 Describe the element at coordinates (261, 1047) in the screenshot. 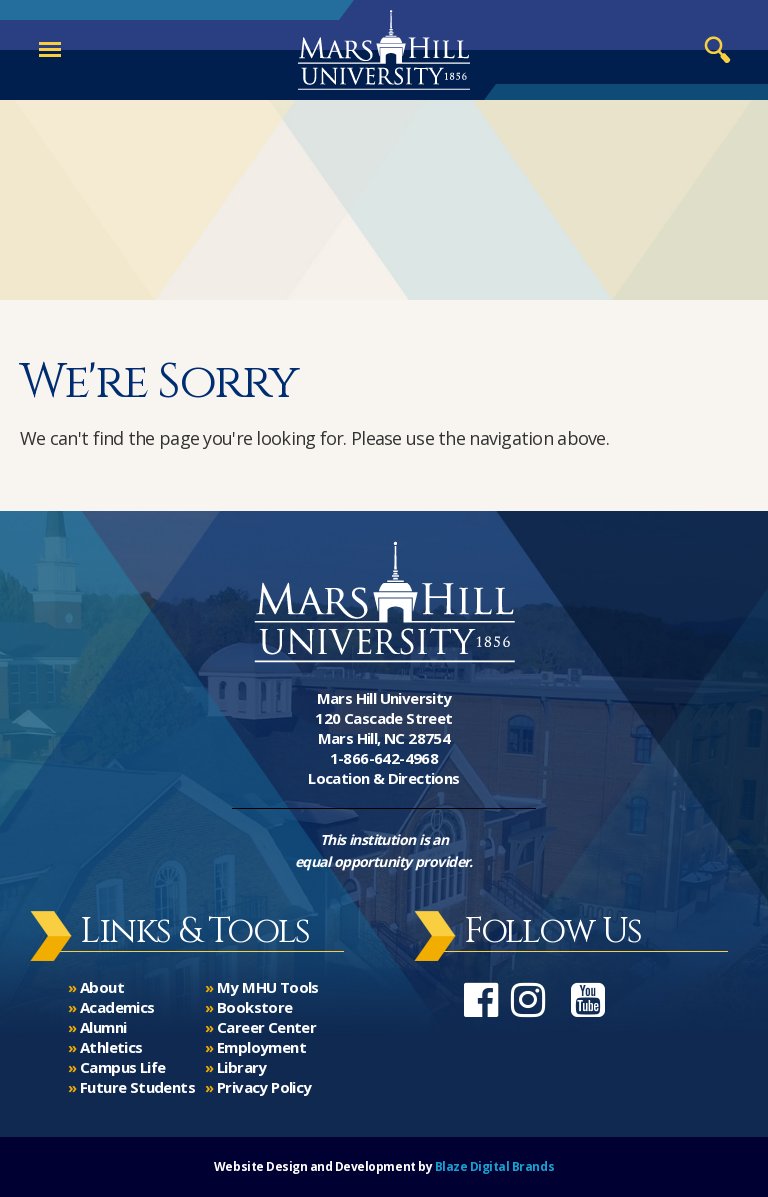

I see `Employment` at that location.